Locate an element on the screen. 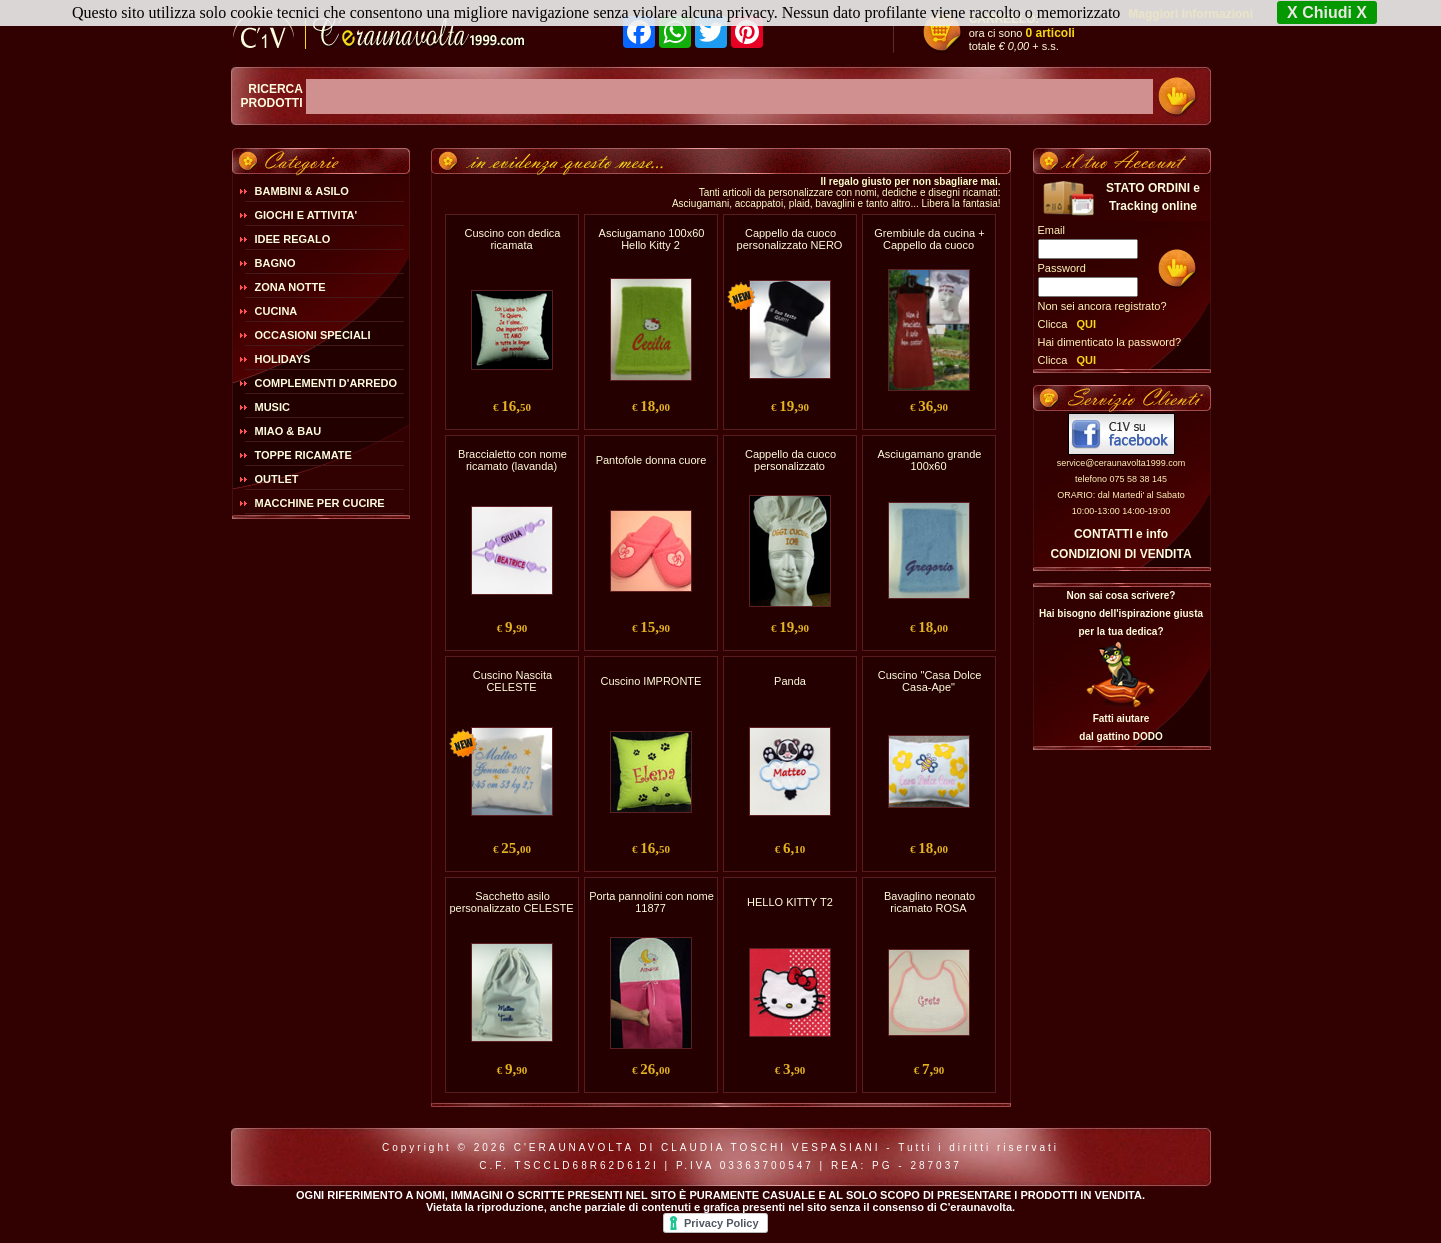  Sacchetto asilo personalizzato CELESTE is located at coordinates (511, 902).